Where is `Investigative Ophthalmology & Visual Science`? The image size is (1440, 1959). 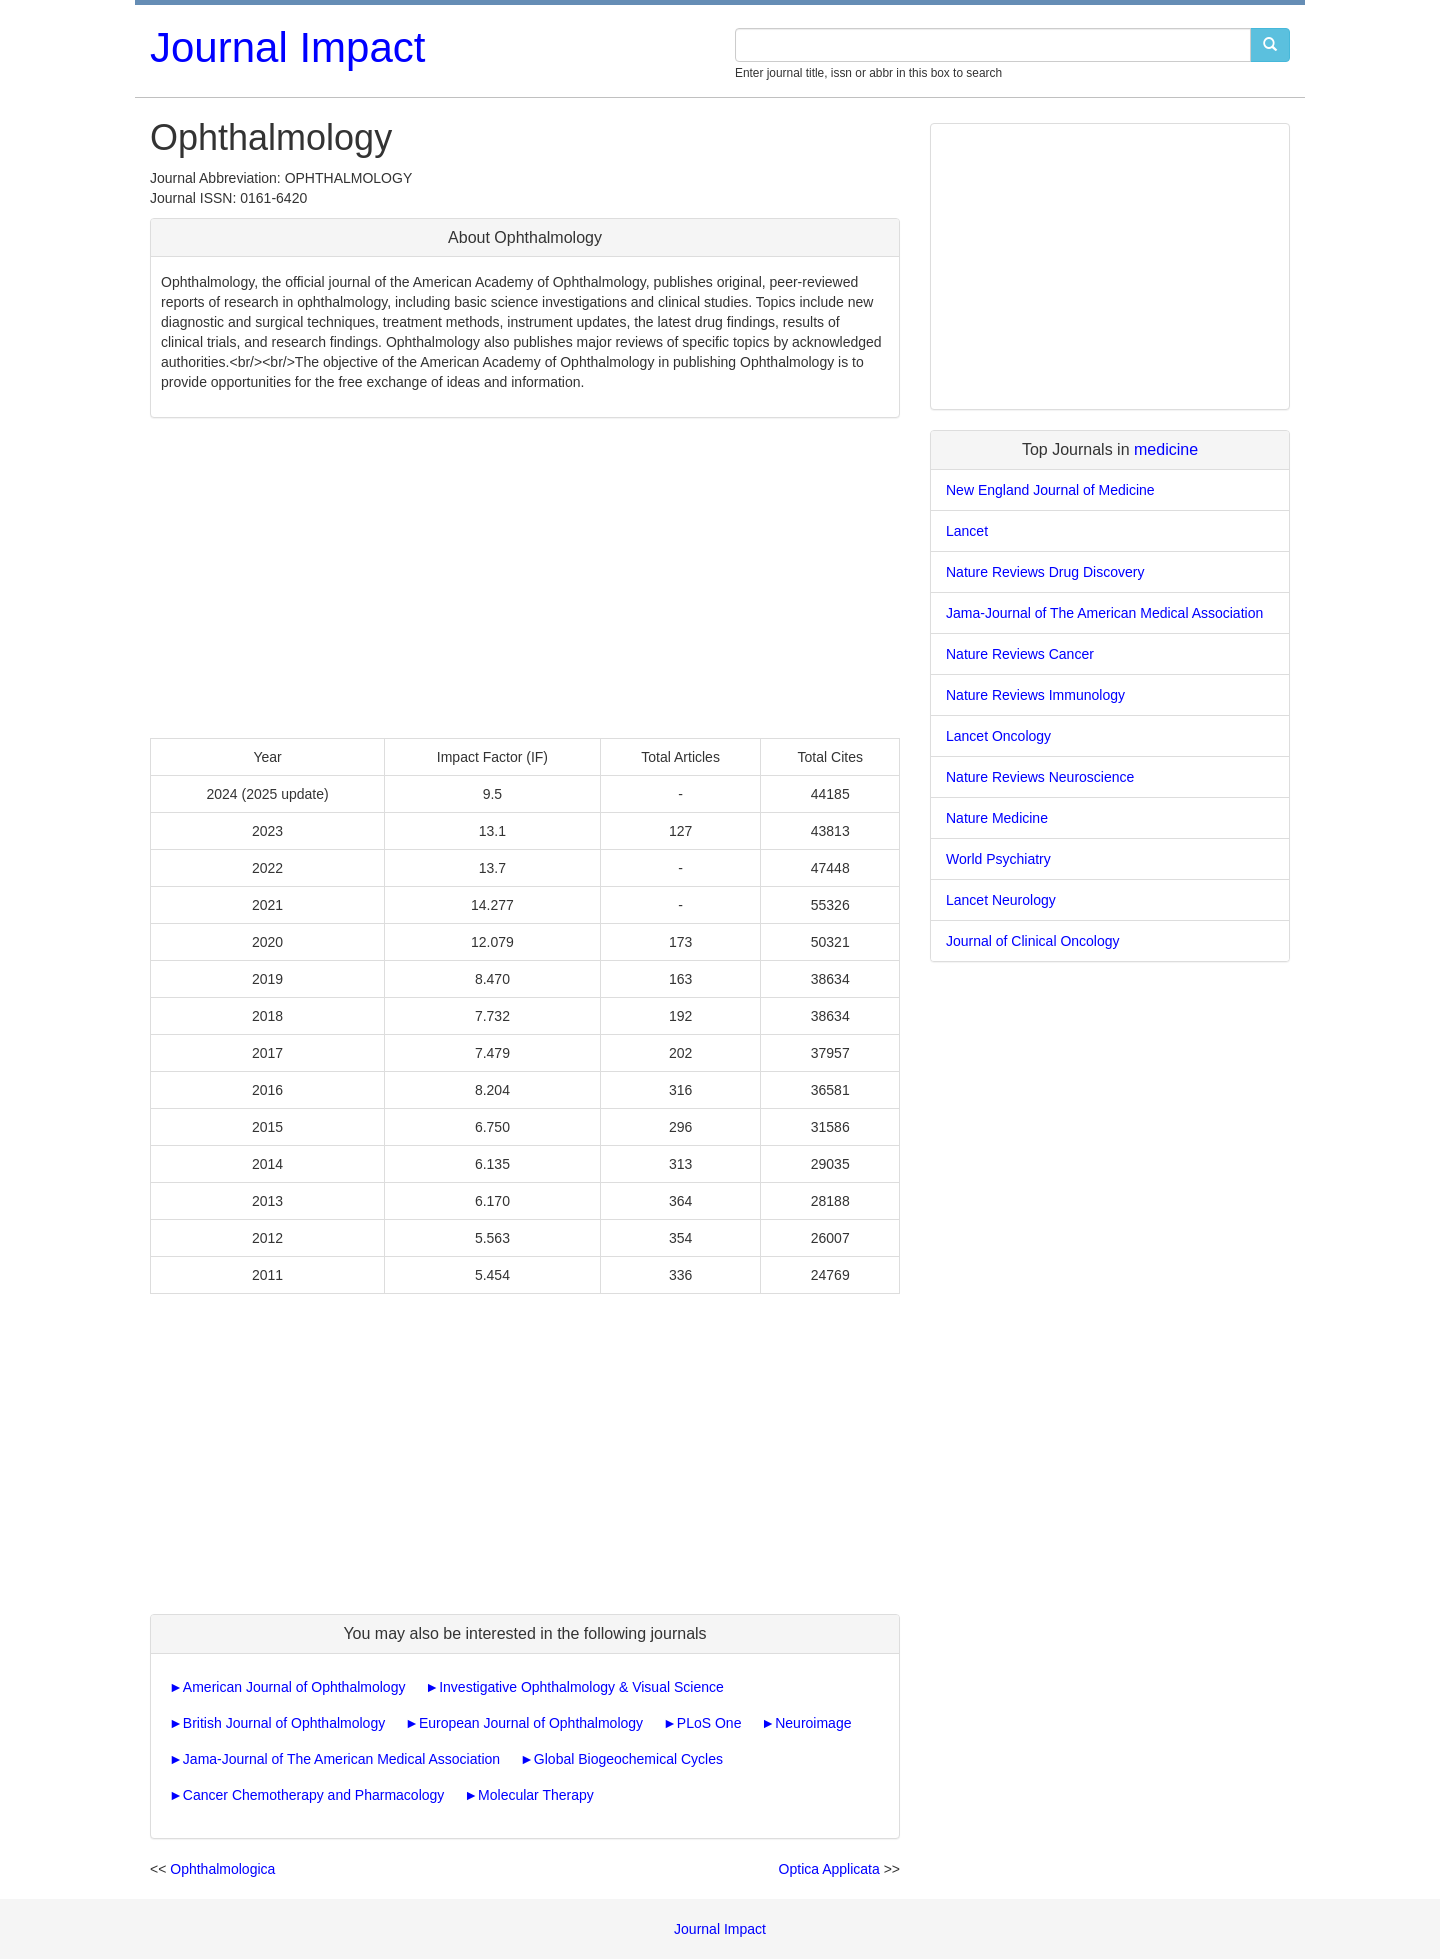
Investigative Ophthalmology & Visual Science is located at coordinates (581, 1687).